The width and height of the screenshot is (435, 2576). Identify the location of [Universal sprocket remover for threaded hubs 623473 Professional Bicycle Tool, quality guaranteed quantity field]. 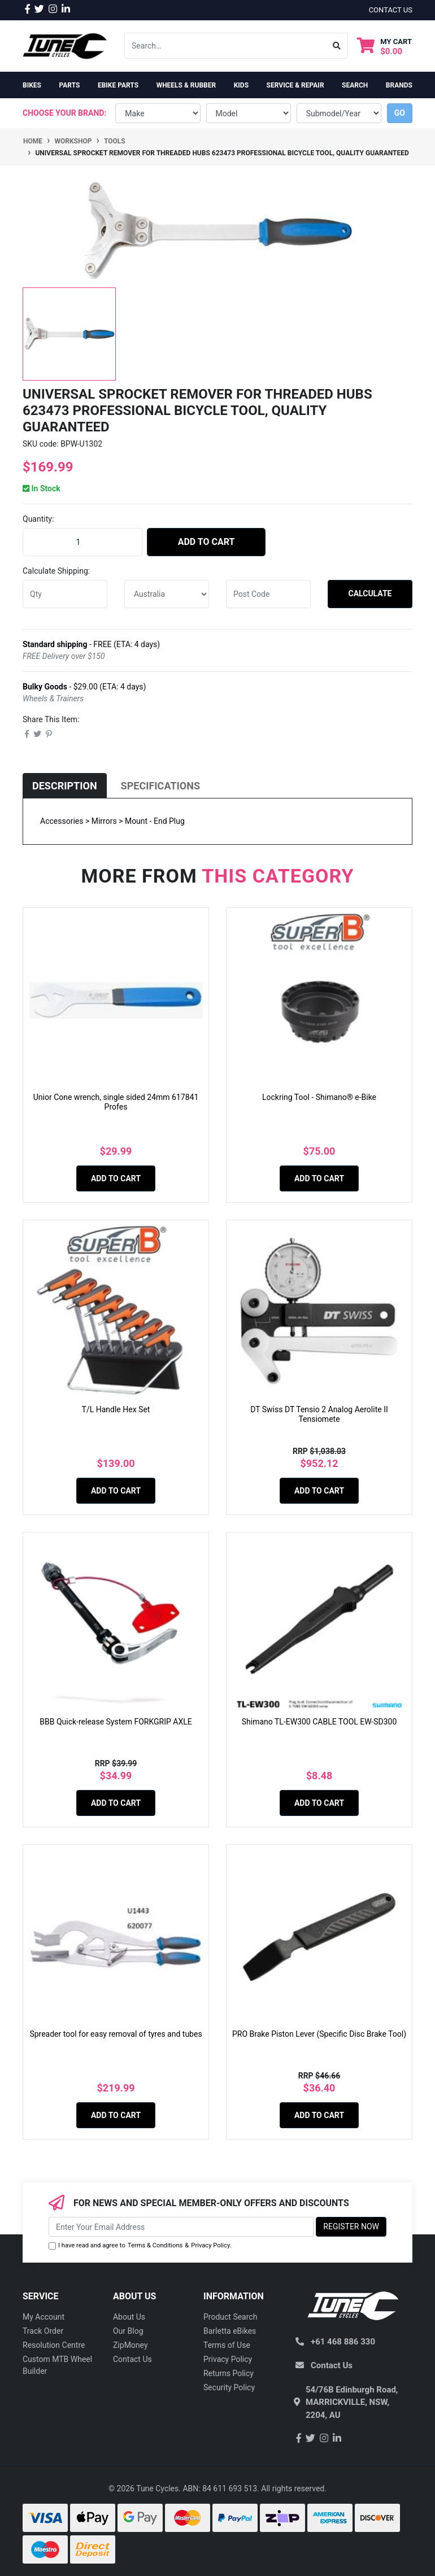
(82, 542).